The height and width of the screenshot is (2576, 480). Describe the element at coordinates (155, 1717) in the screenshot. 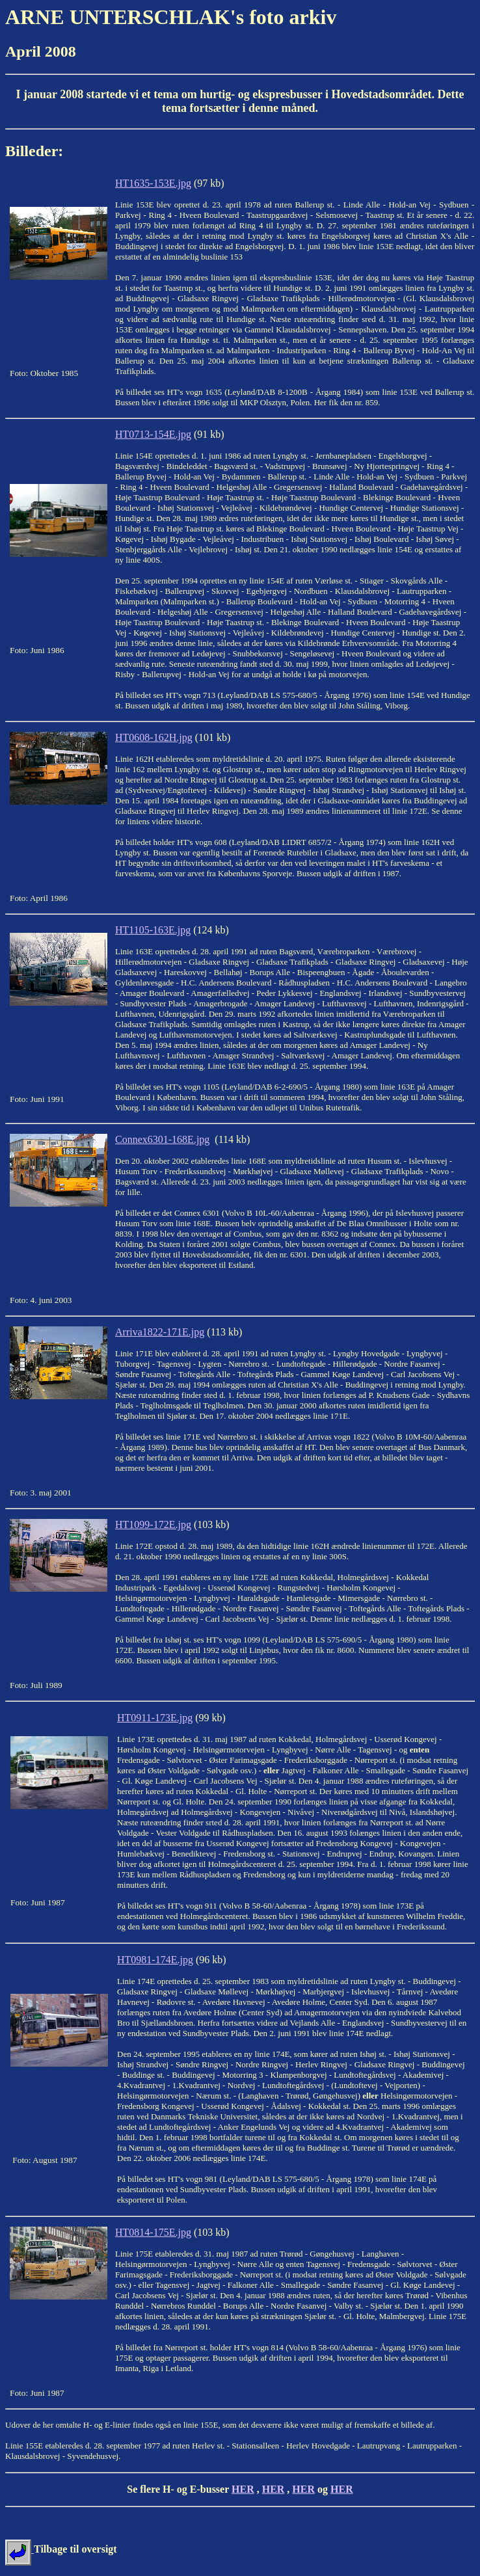

I see `HT0911-173E.jpg` at that location.